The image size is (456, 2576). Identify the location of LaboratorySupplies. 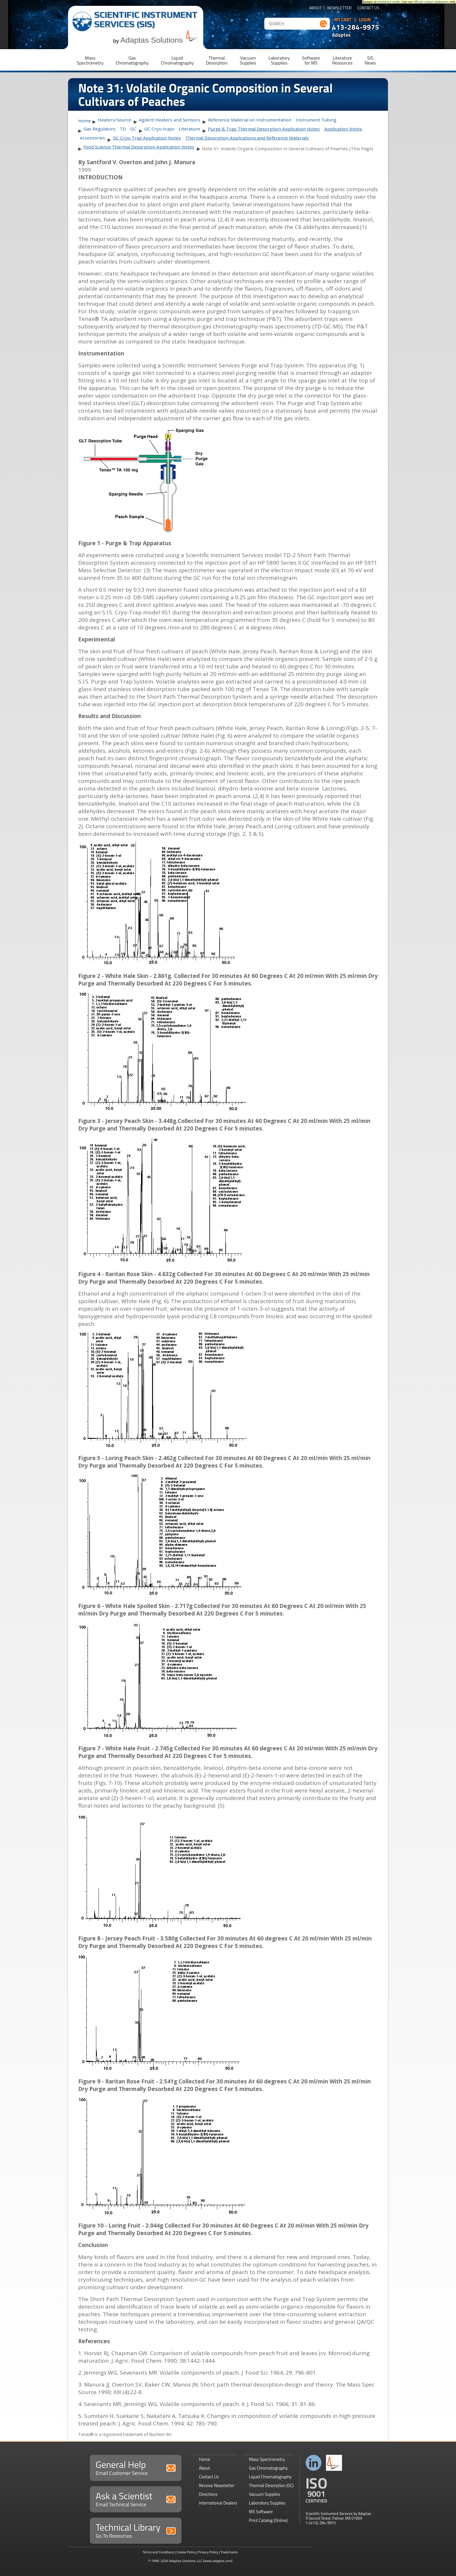
(279, 60).